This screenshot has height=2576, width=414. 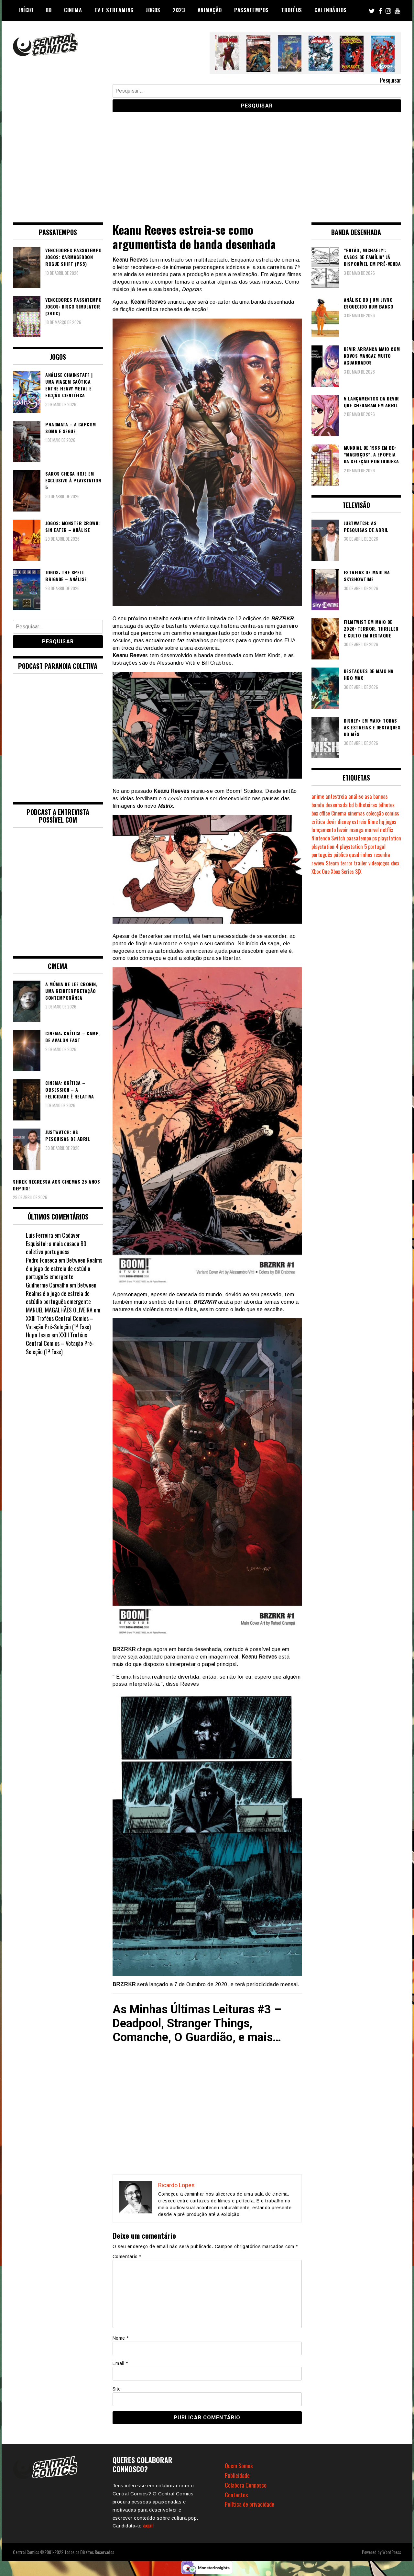 What do you see at coordinates (392, 813) in the screenshot?
I see `comics [comics (624 itens)]` at bounding box center [392, 813].